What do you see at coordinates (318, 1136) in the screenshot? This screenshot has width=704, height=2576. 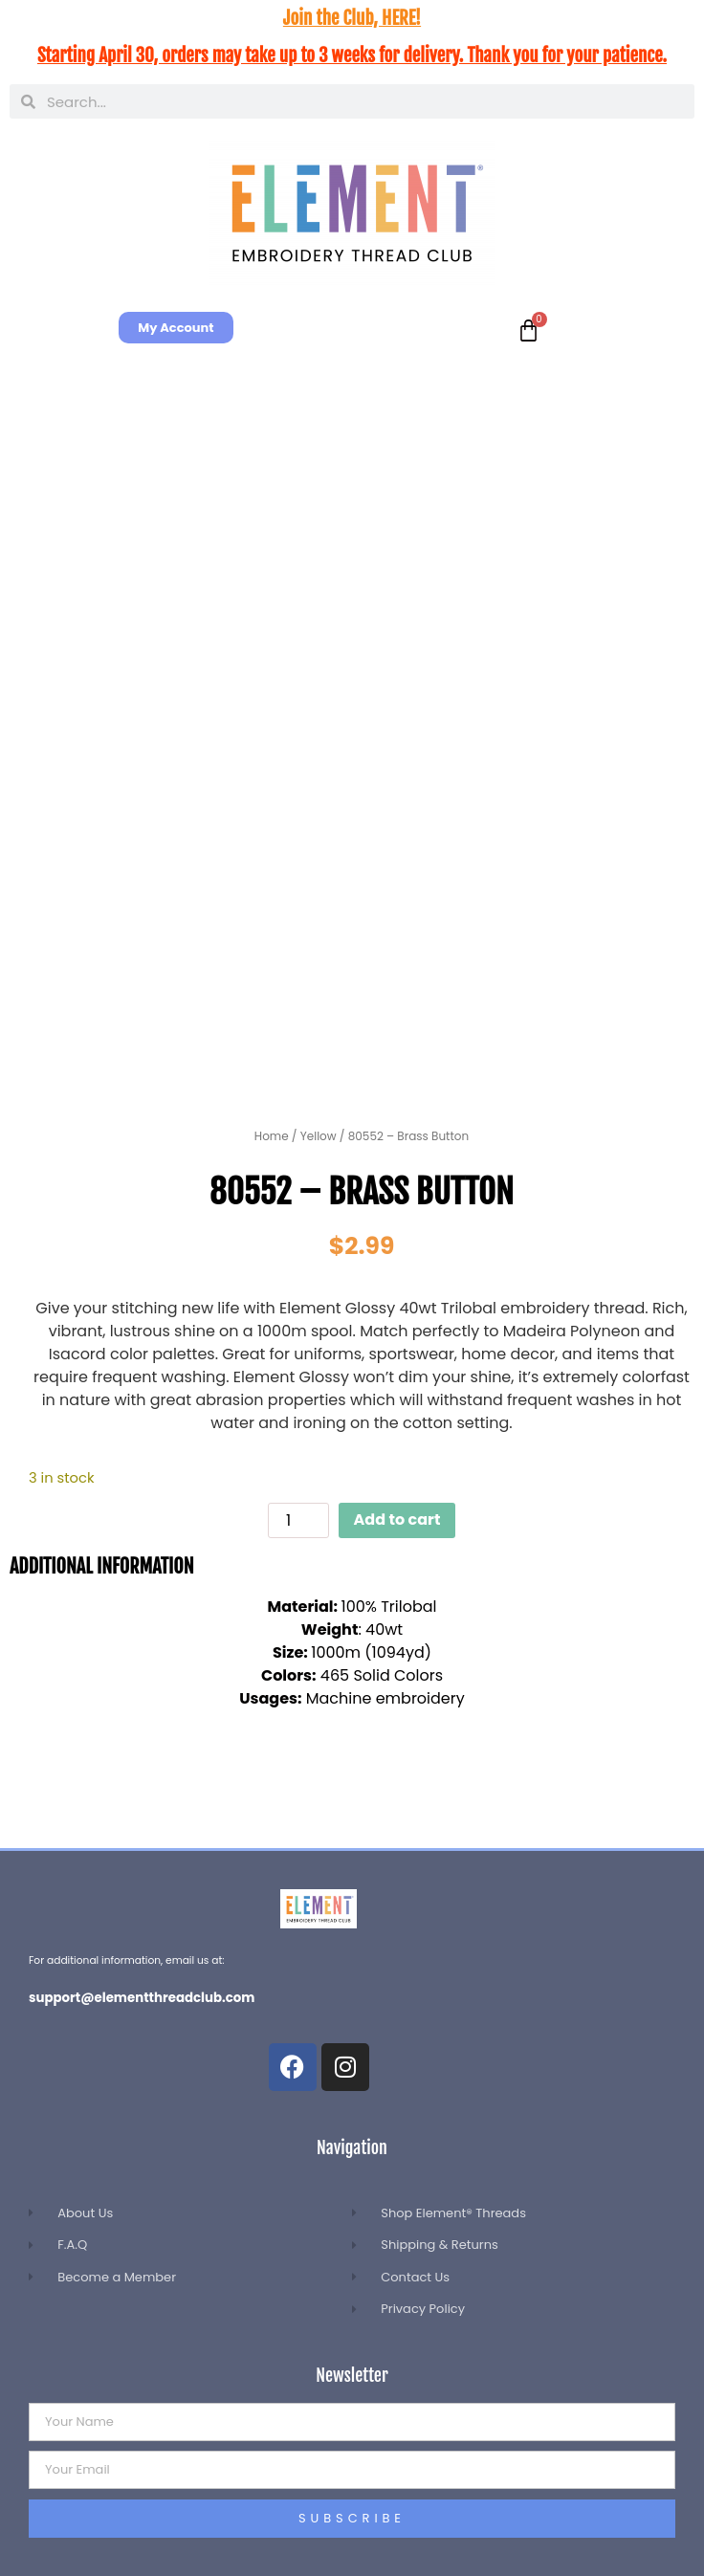 I see `Yellow` at bounding box center [318, 1136].